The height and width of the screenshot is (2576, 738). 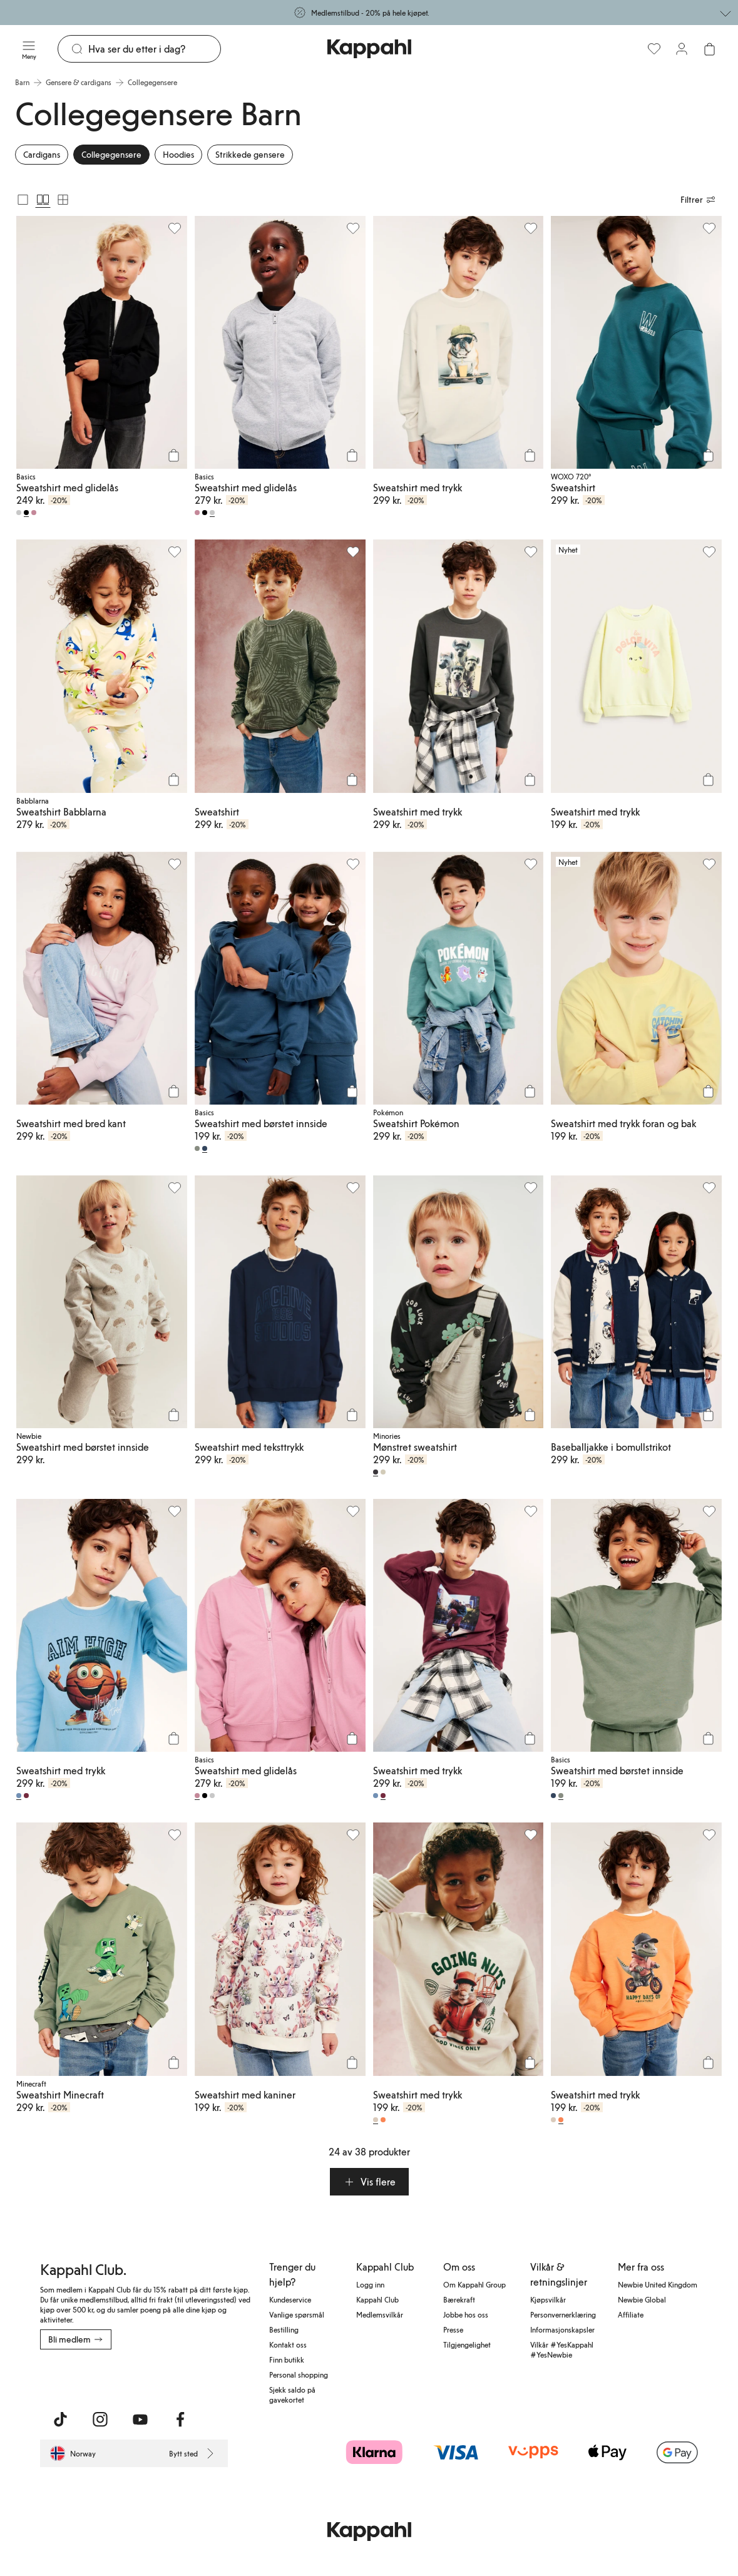 I want to click on [Logg inn / bli medlem], so click(x=681, y=49).